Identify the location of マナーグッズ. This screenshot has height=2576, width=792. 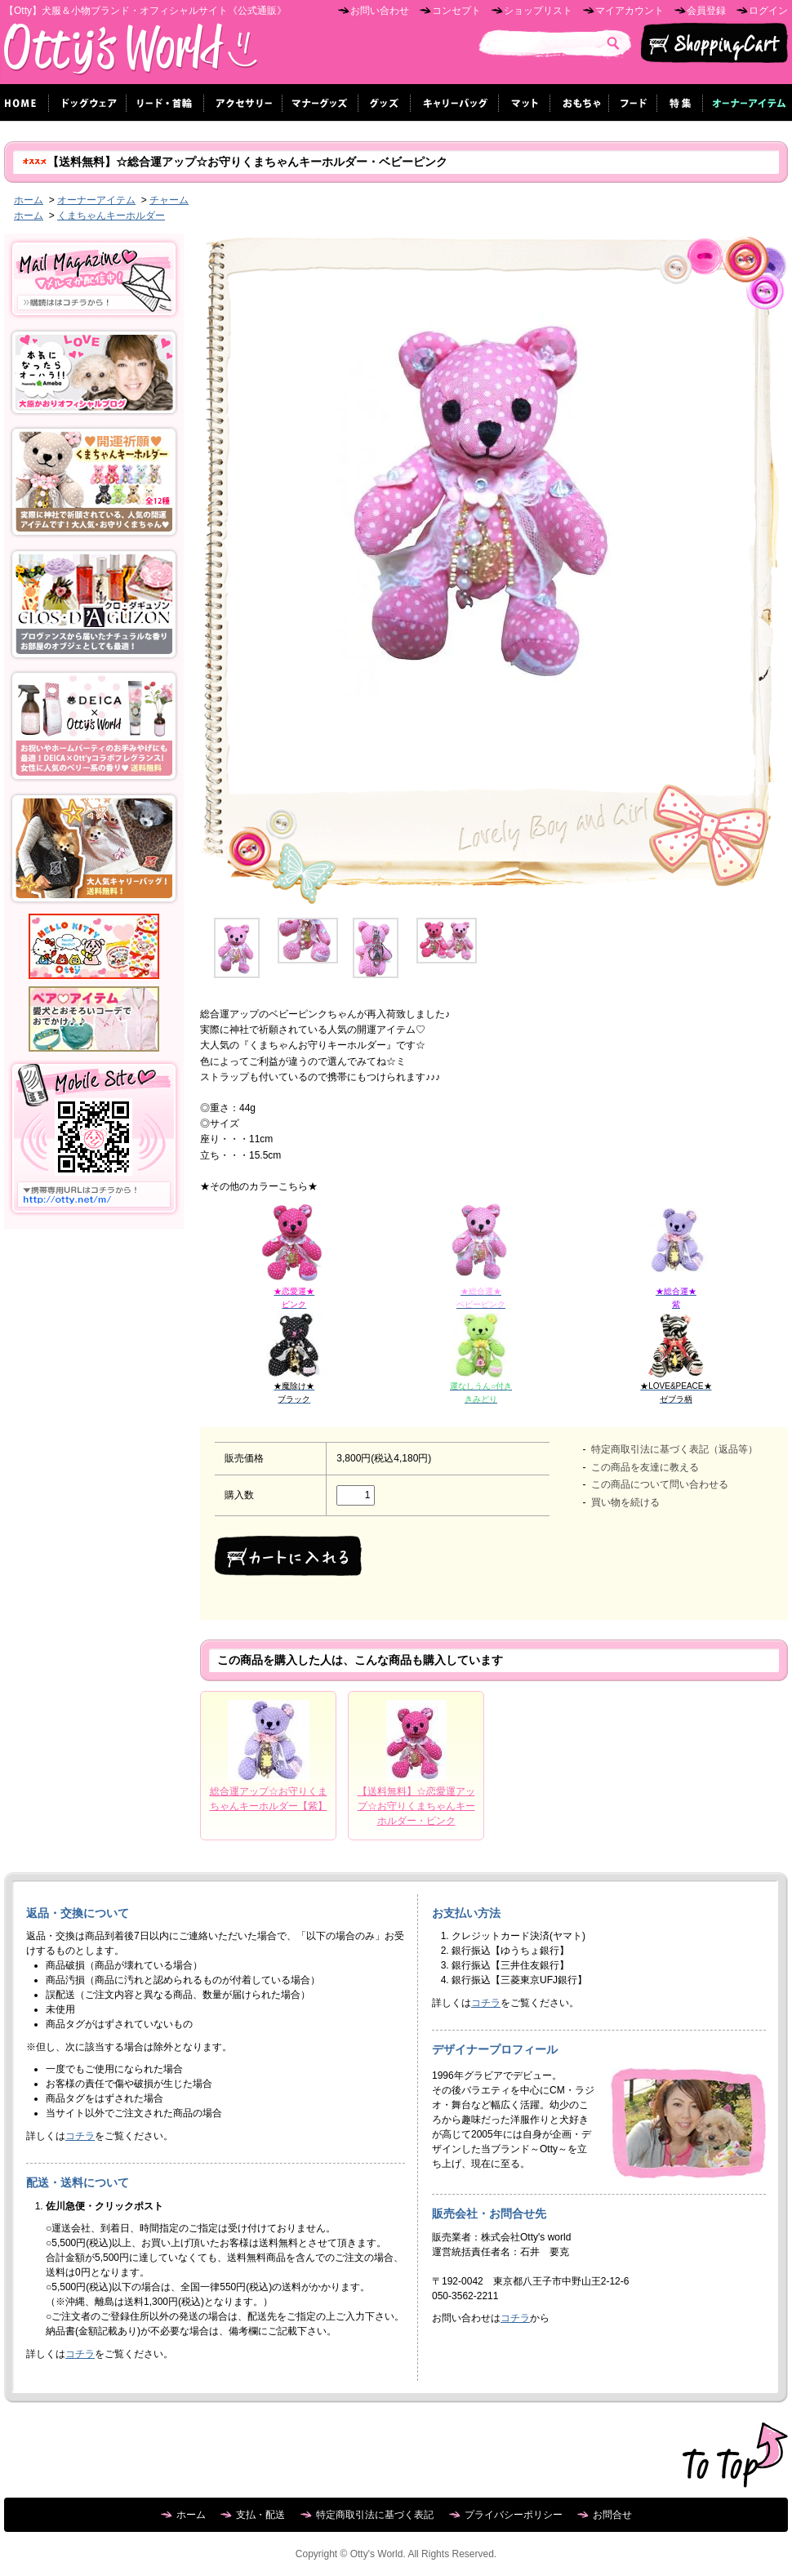
(320, 102).